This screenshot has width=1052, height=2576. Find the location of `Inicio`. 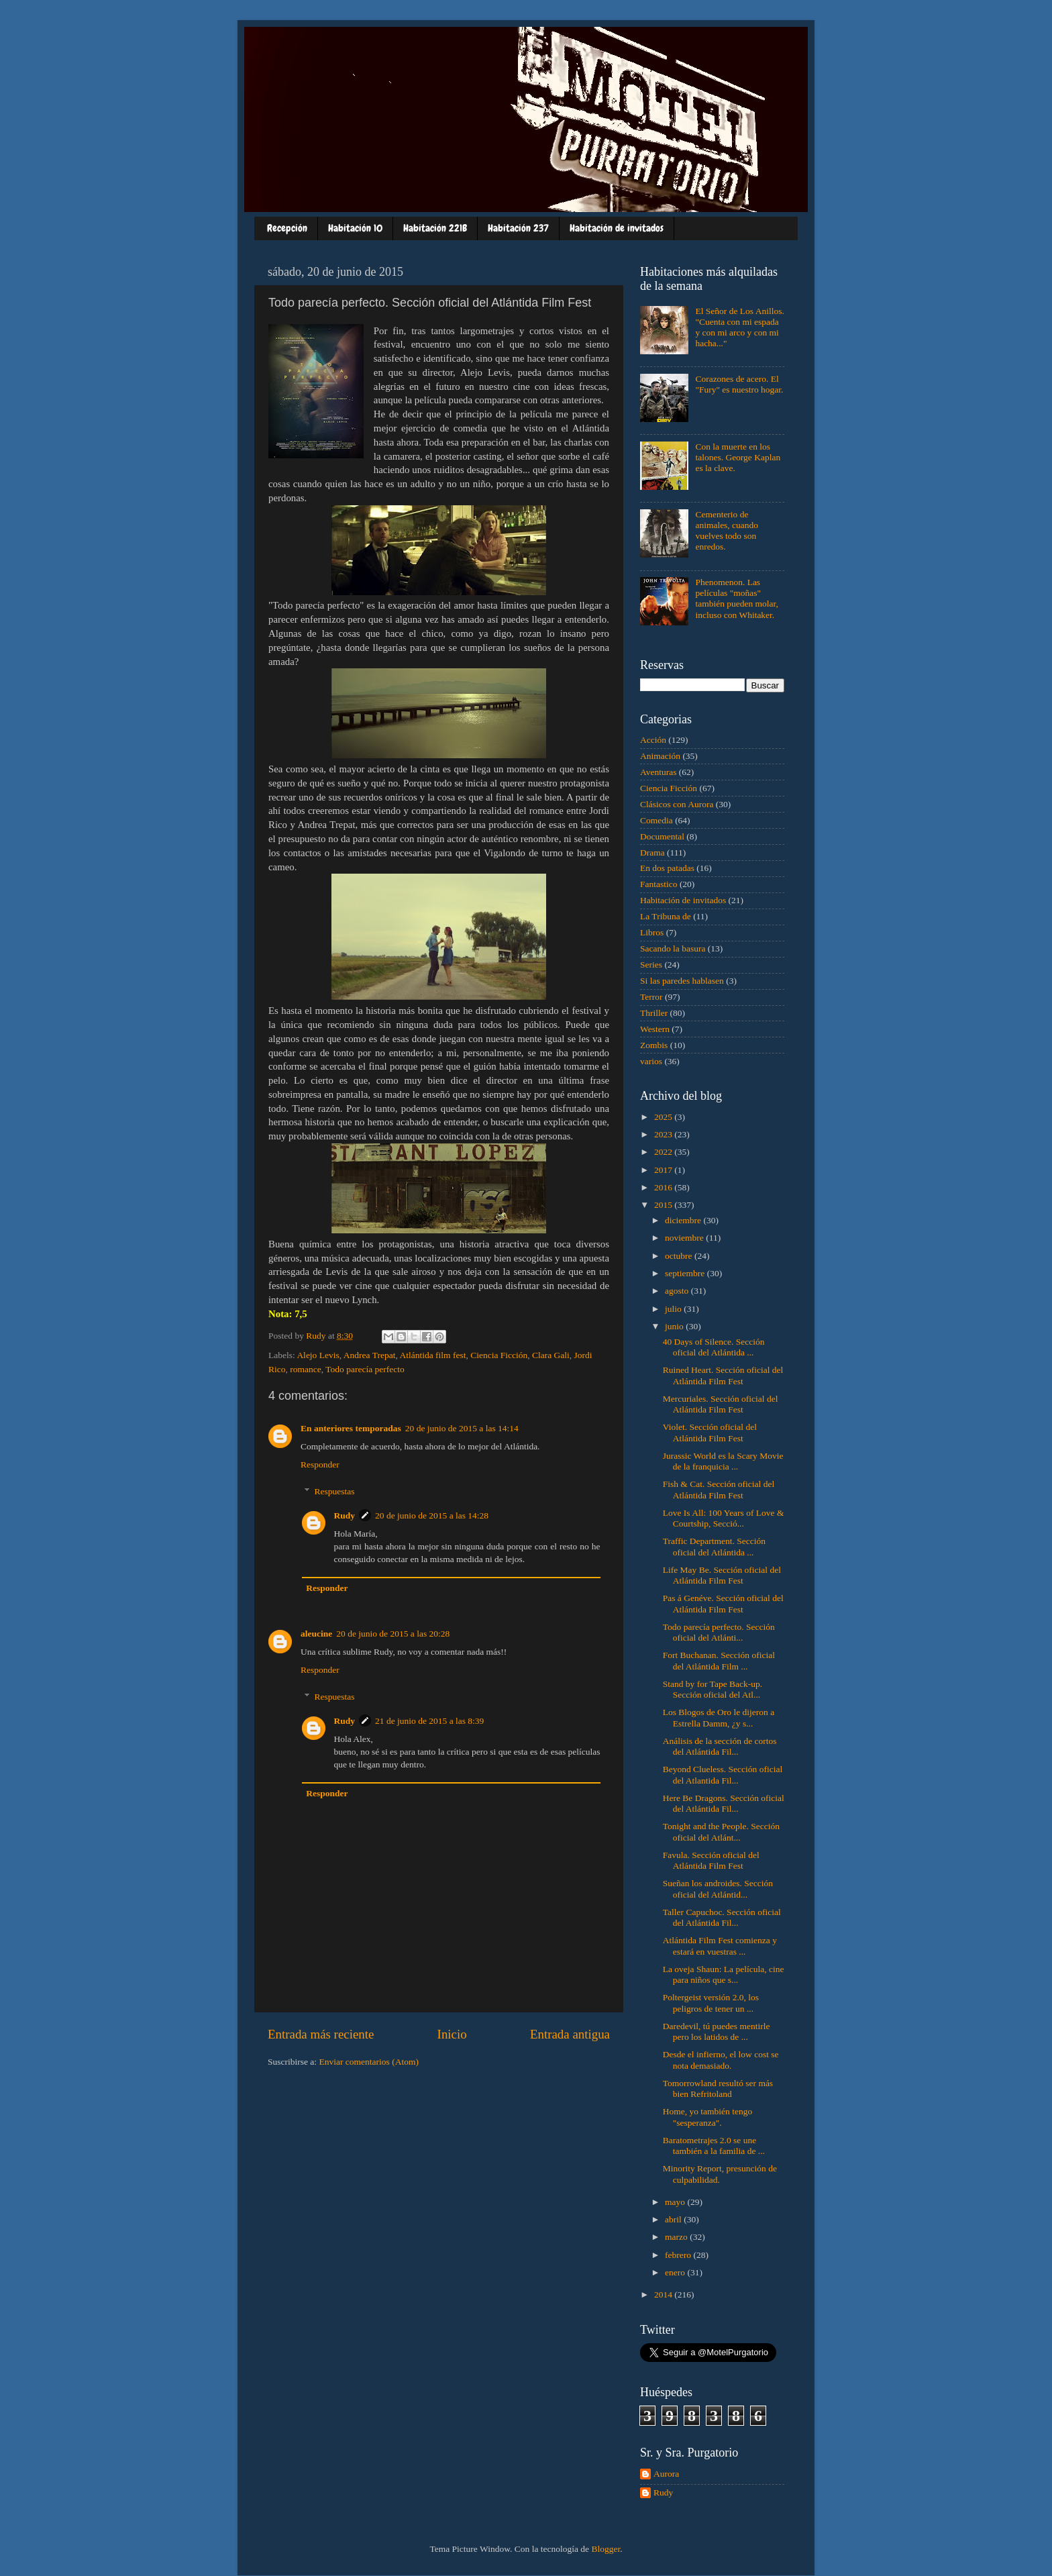

Inicio is located at coordinates (452, 2034).